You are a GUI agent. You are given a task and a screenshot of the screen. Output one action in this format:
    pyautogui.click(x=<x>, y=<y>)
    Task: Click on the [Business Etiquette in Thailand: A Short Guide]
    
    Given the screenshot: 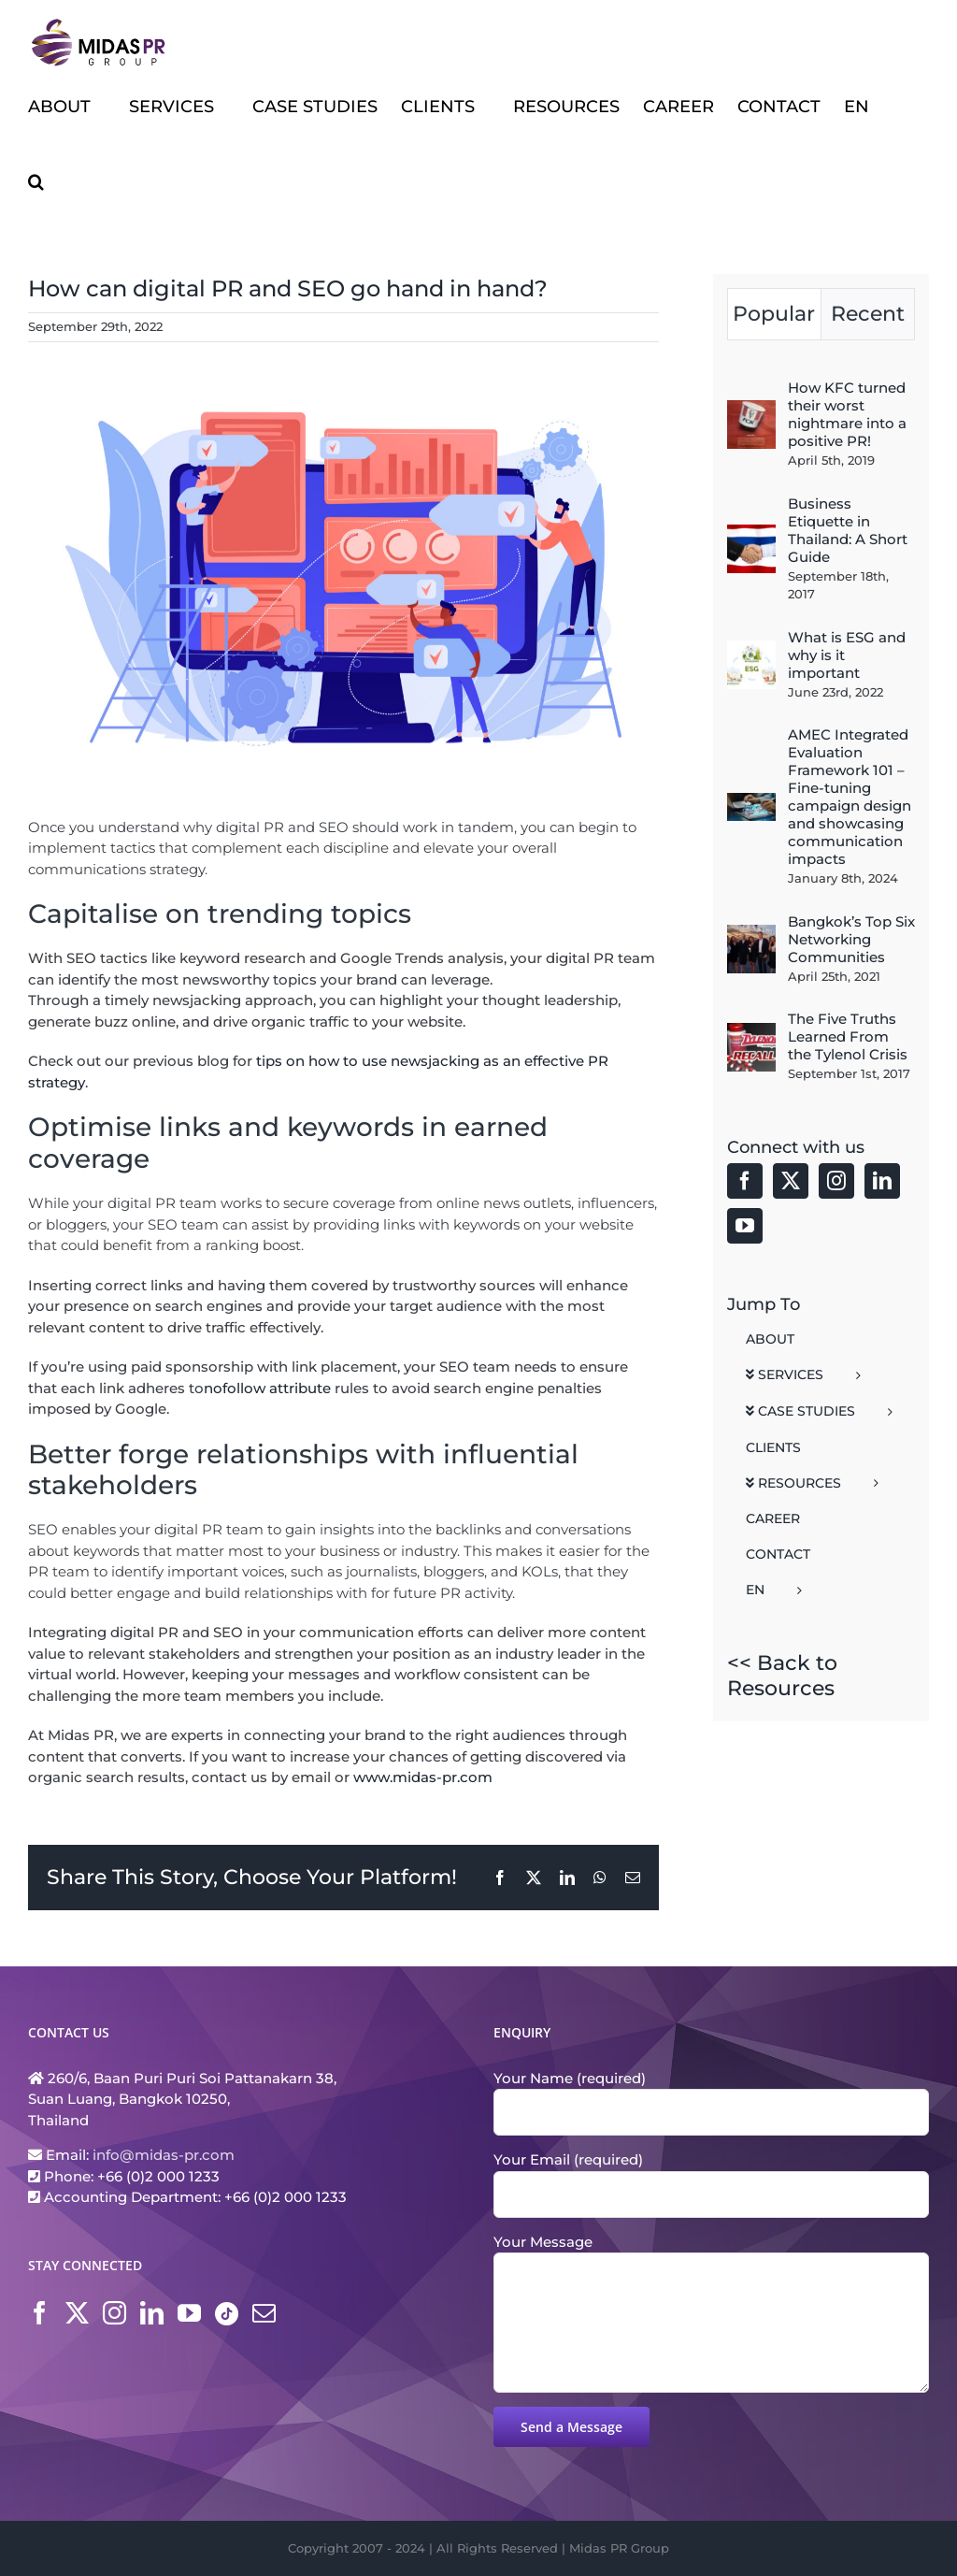 What is the action you would take?
    pyautogui.click(x=751, y=534)
    